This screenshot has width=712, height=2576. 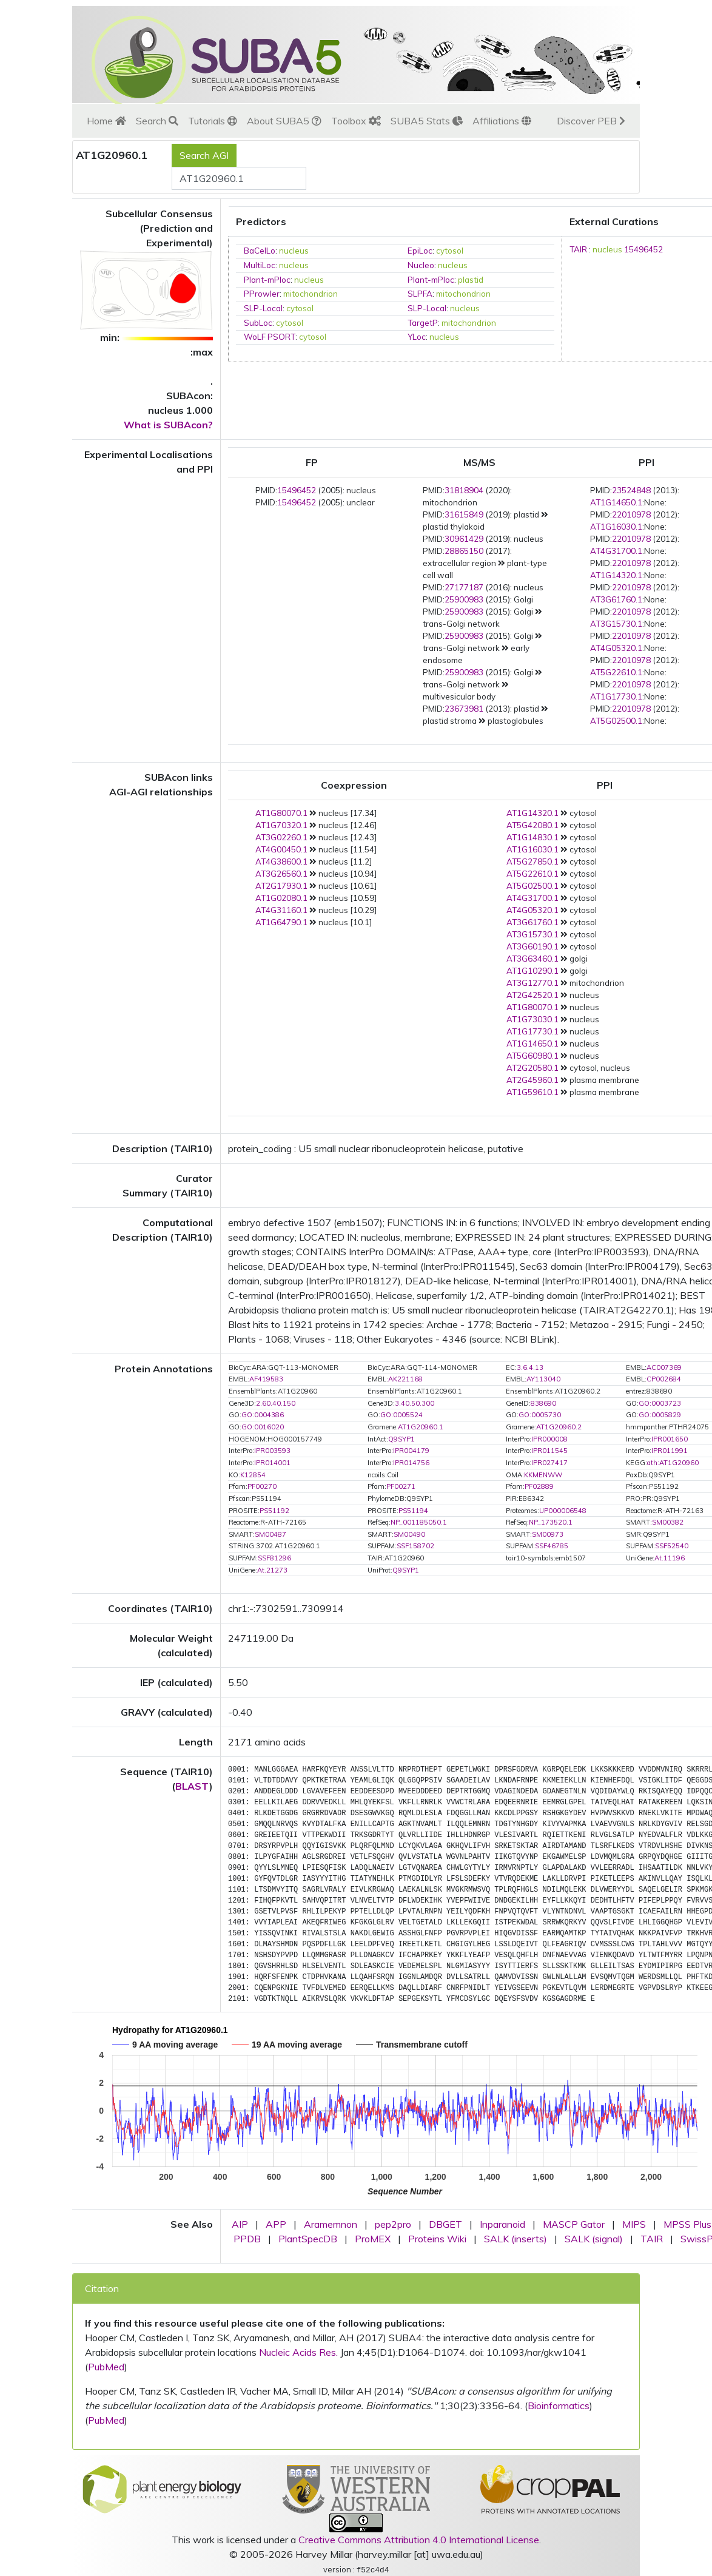 What do you see at coordinates (419, 1522) in the screenshot?
I see `NP_001185050.1` at bounding box center [419, 1522].